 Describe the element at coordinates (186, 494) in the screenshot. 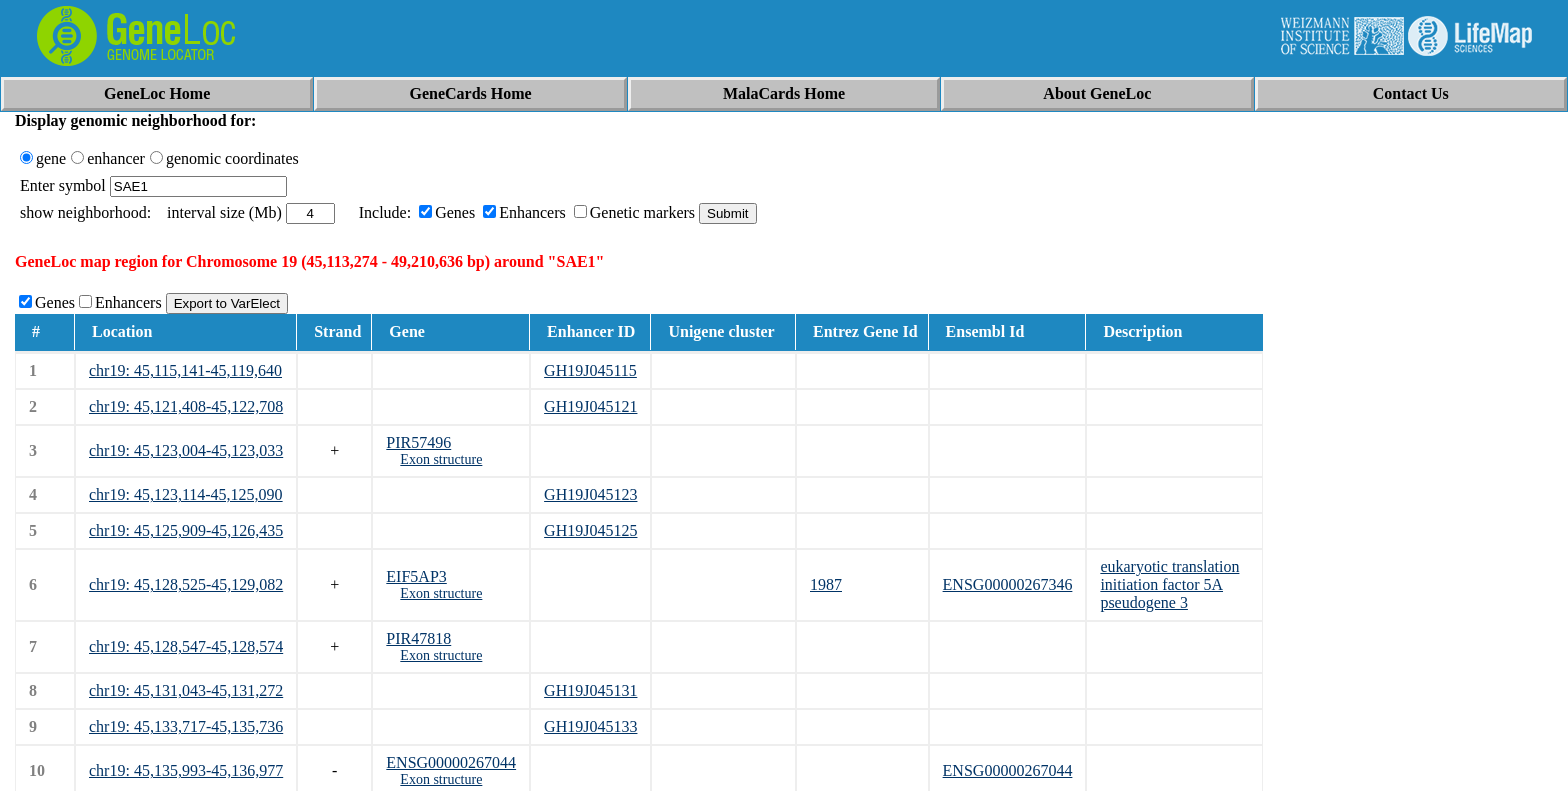

I see `chr19: 45,123,114-45,125,090` at that location.